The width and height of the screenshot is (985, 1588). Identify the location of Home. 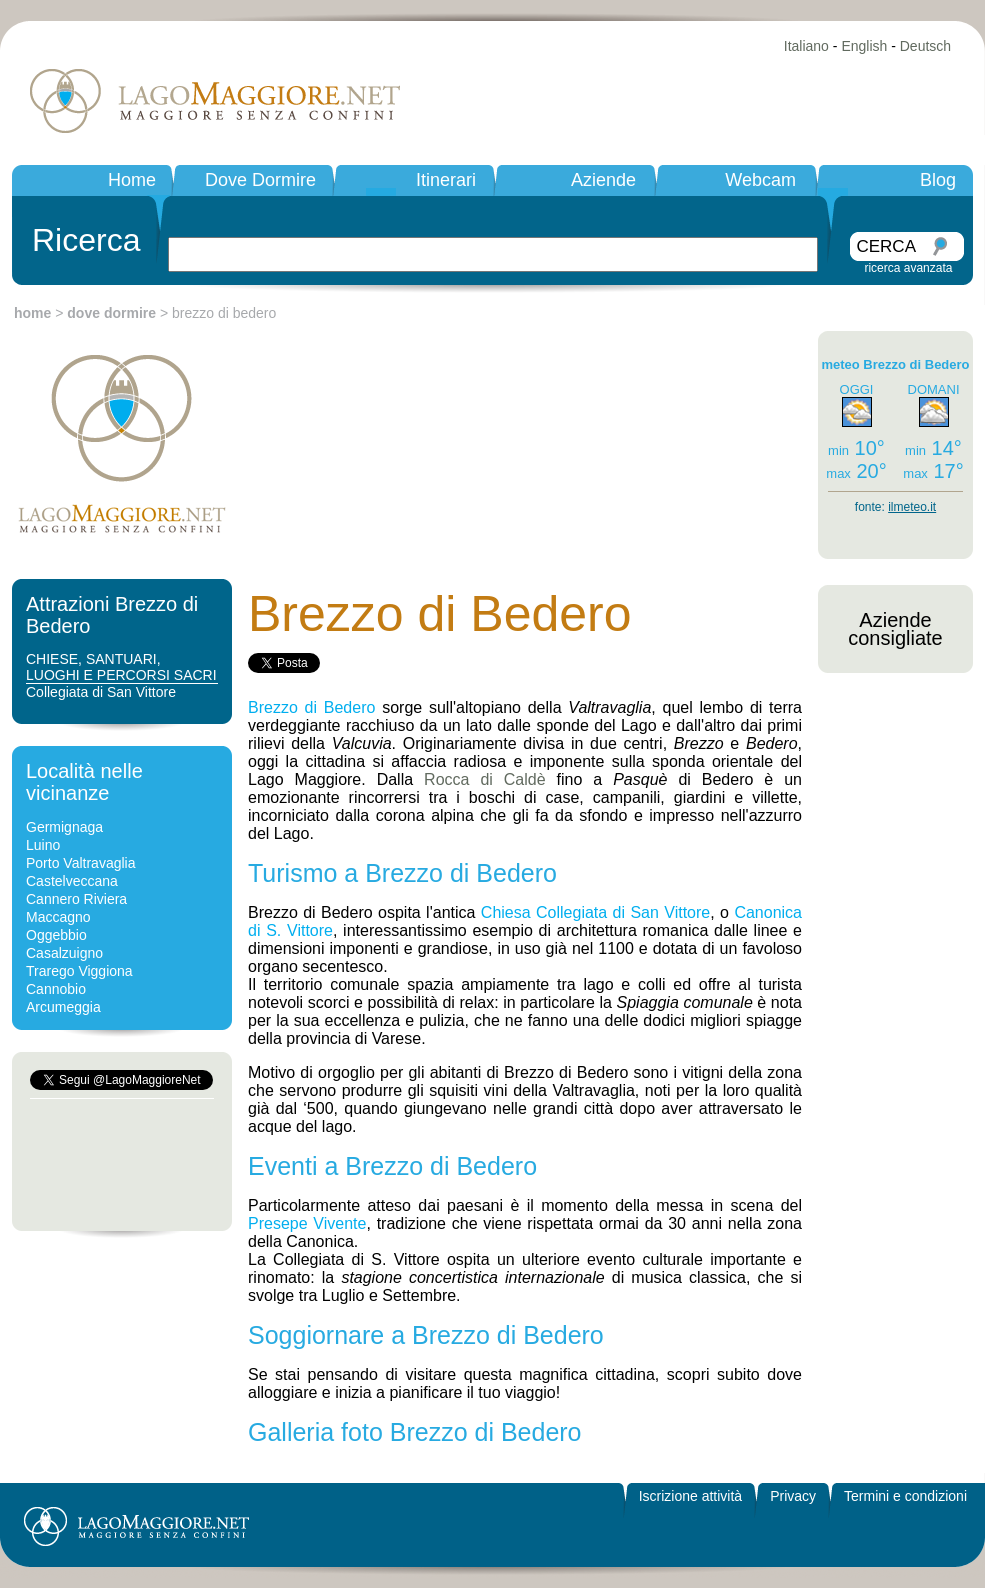
(132, 180).